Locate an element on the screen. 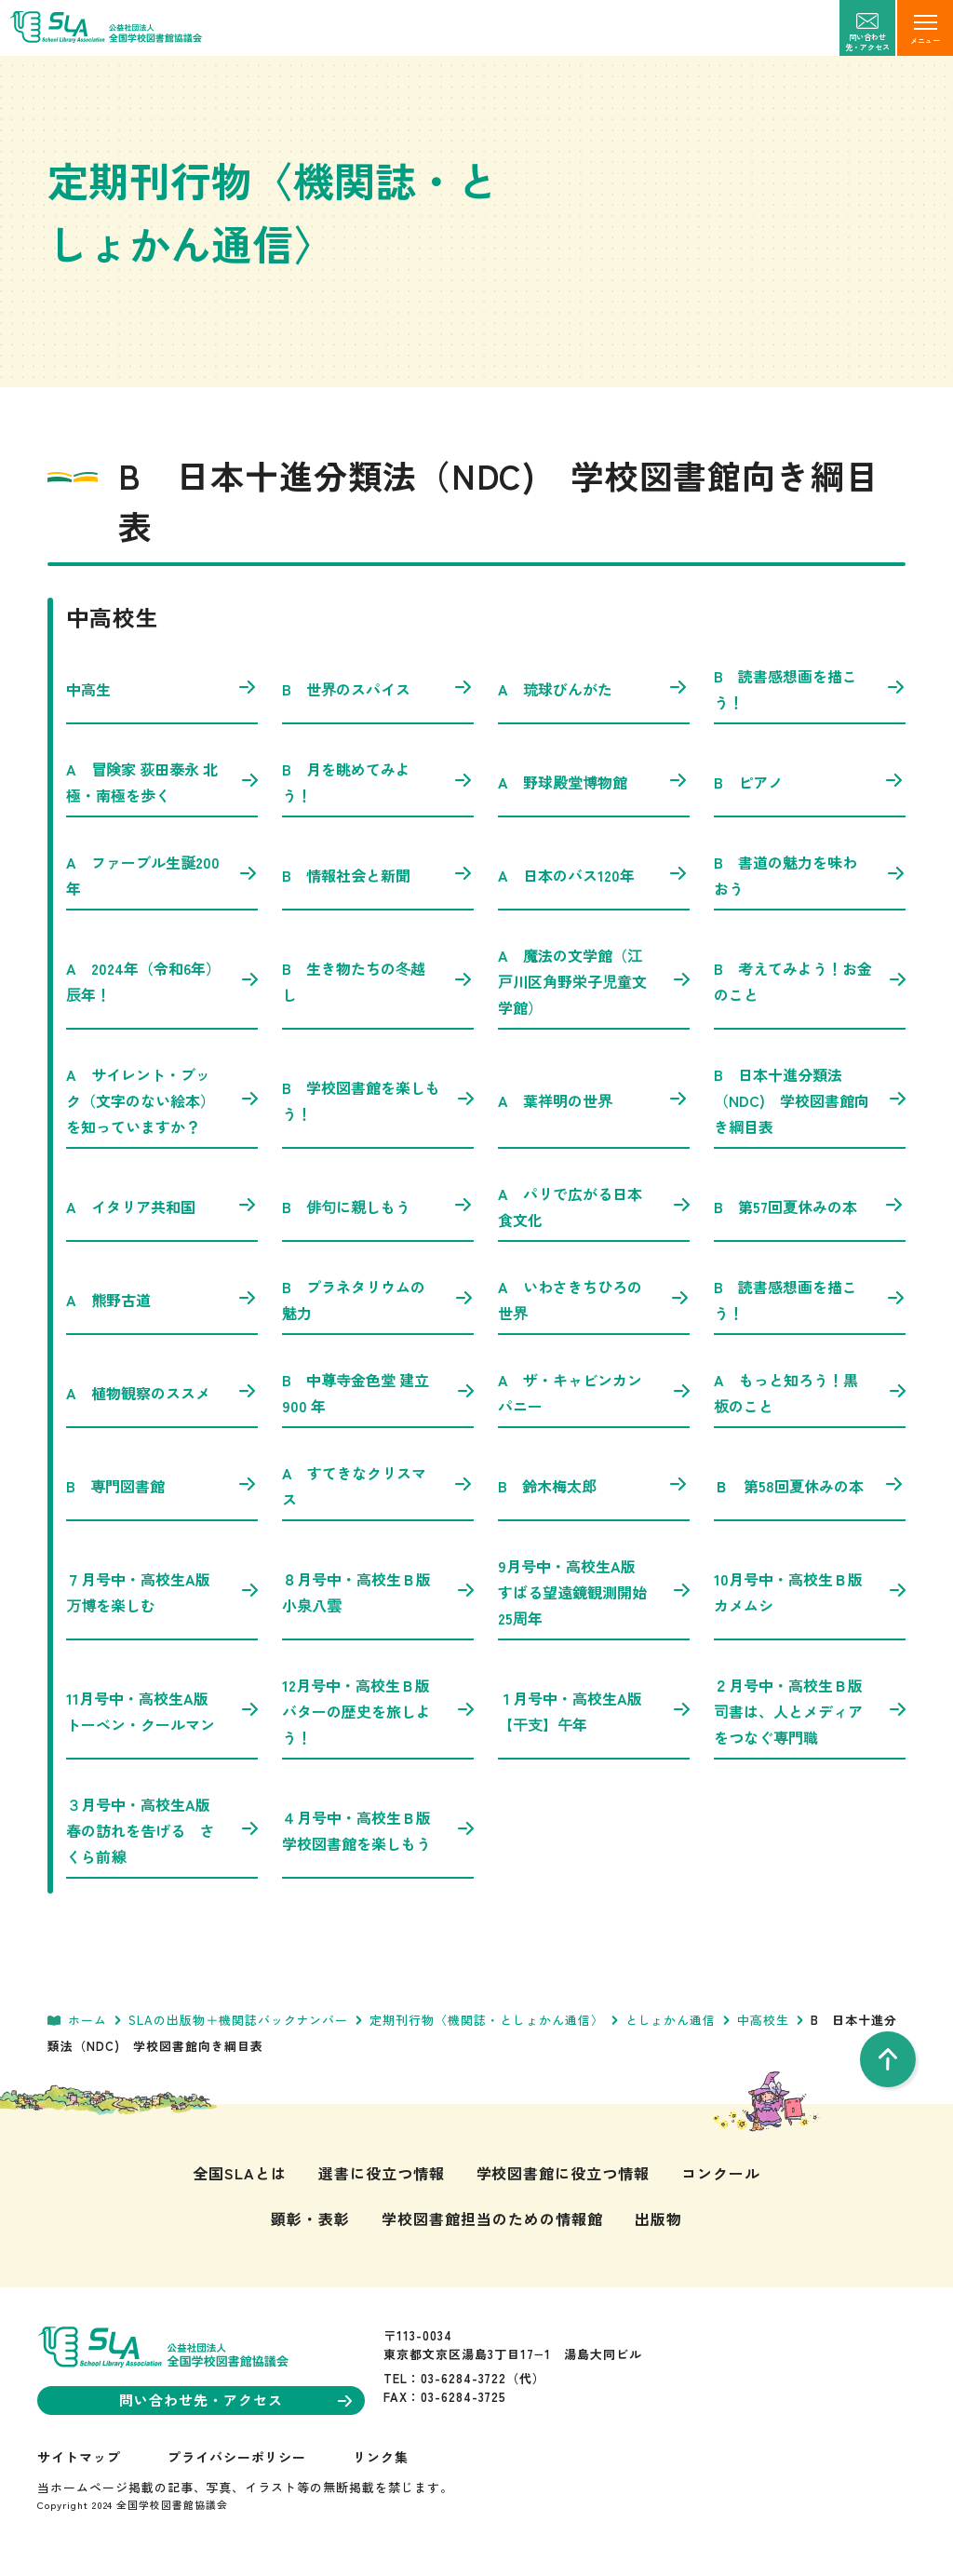 The width and height of the screenshot is (953, 2576). A 琉球びんがた is located at coordinates (594, 689).